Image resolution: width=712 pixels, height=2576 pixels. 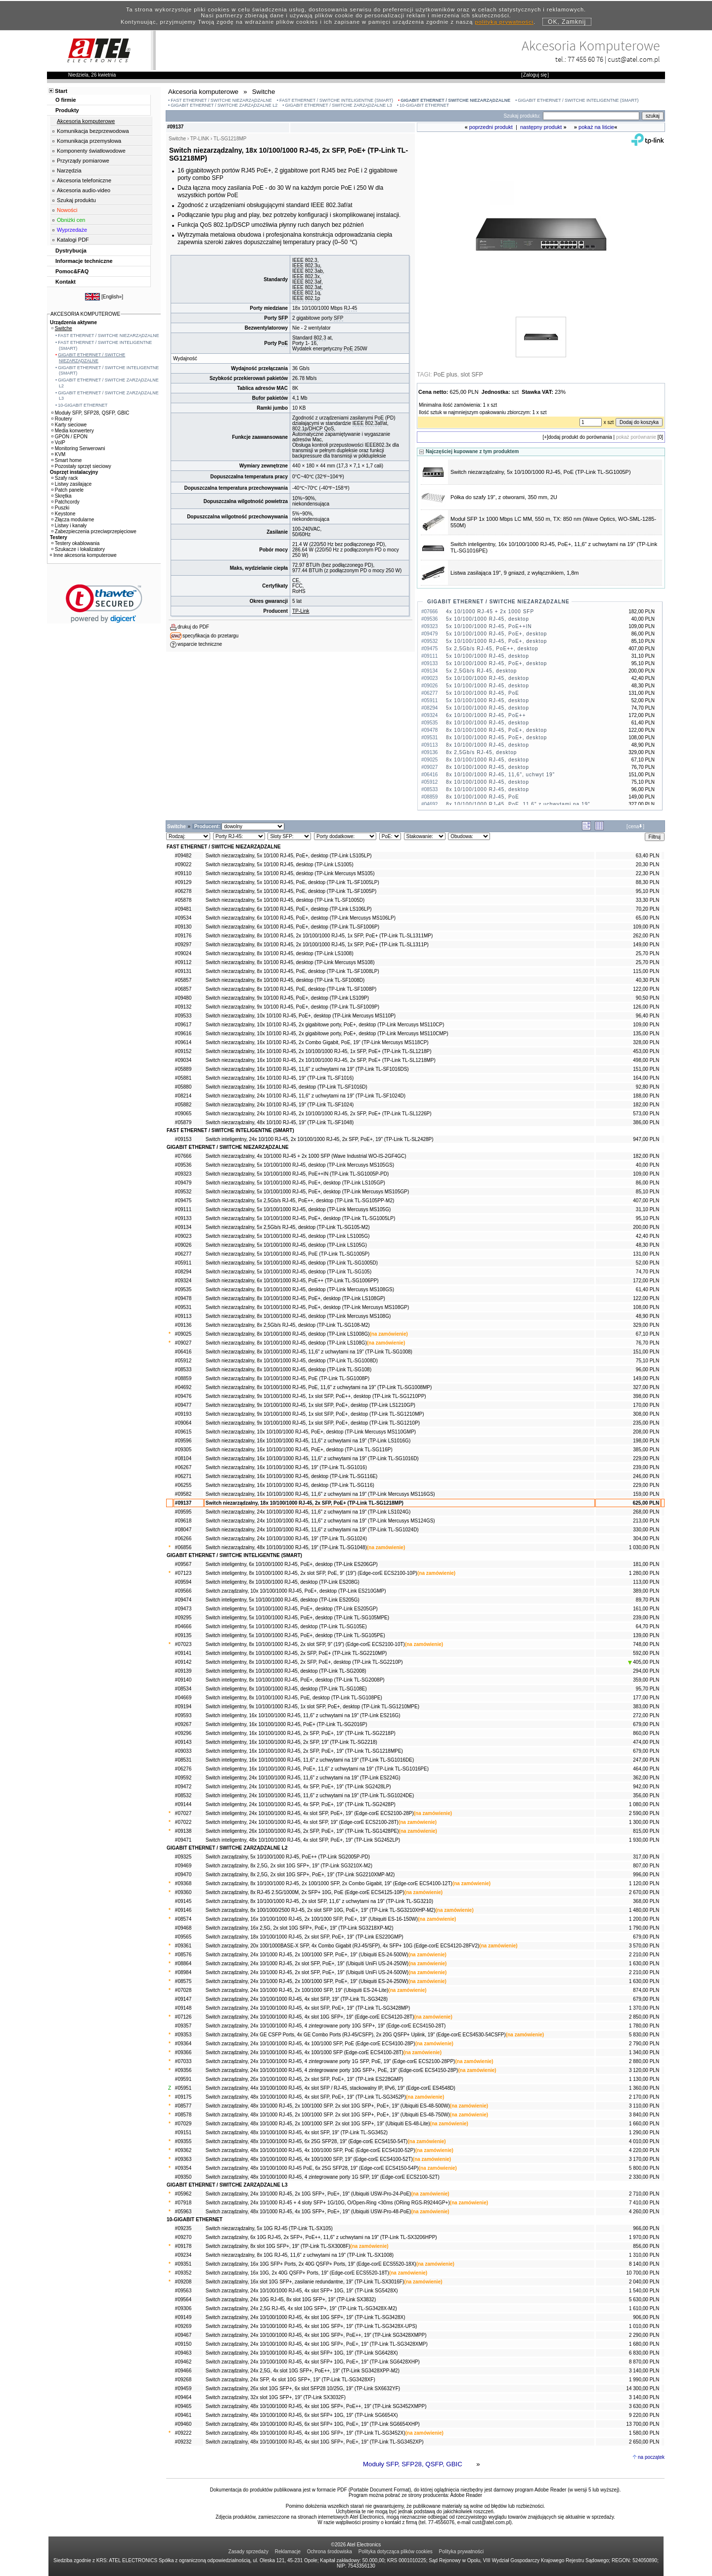 What do you see at coordinates (644, 2025) in the screenshot?
I see `1 780,00 PLN` at bounding box center [644, 2025].